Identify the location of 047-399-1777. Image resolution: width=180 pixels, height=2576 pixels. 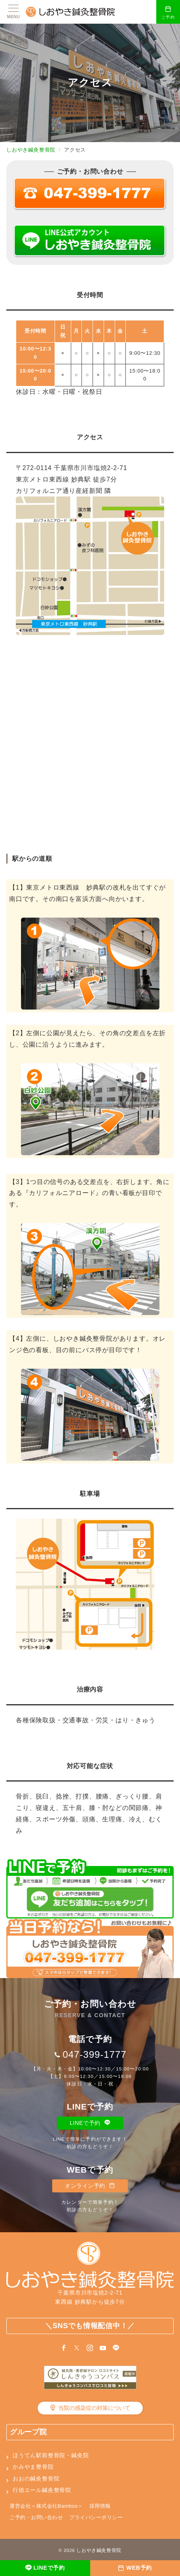
(94, 2054).